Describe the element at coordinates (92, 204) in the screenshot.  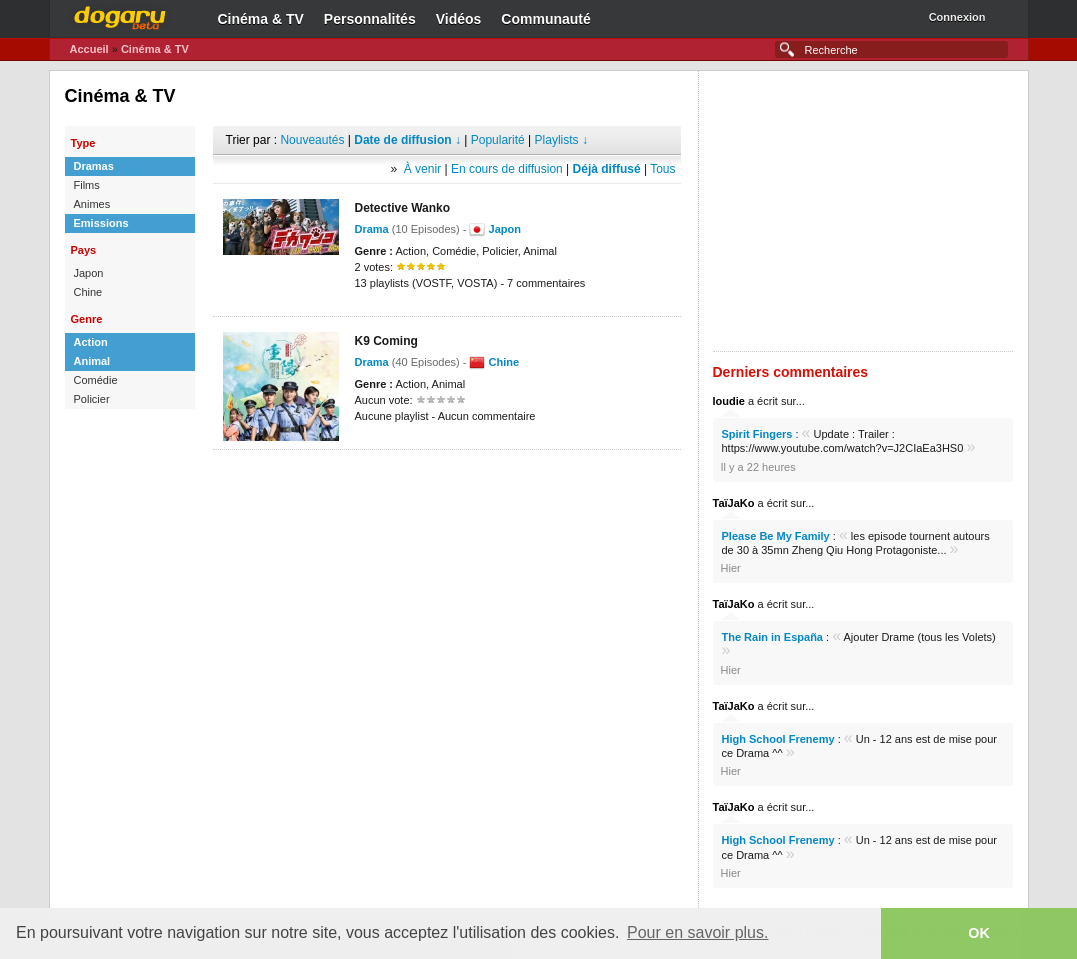
I see `Animes` at that location.